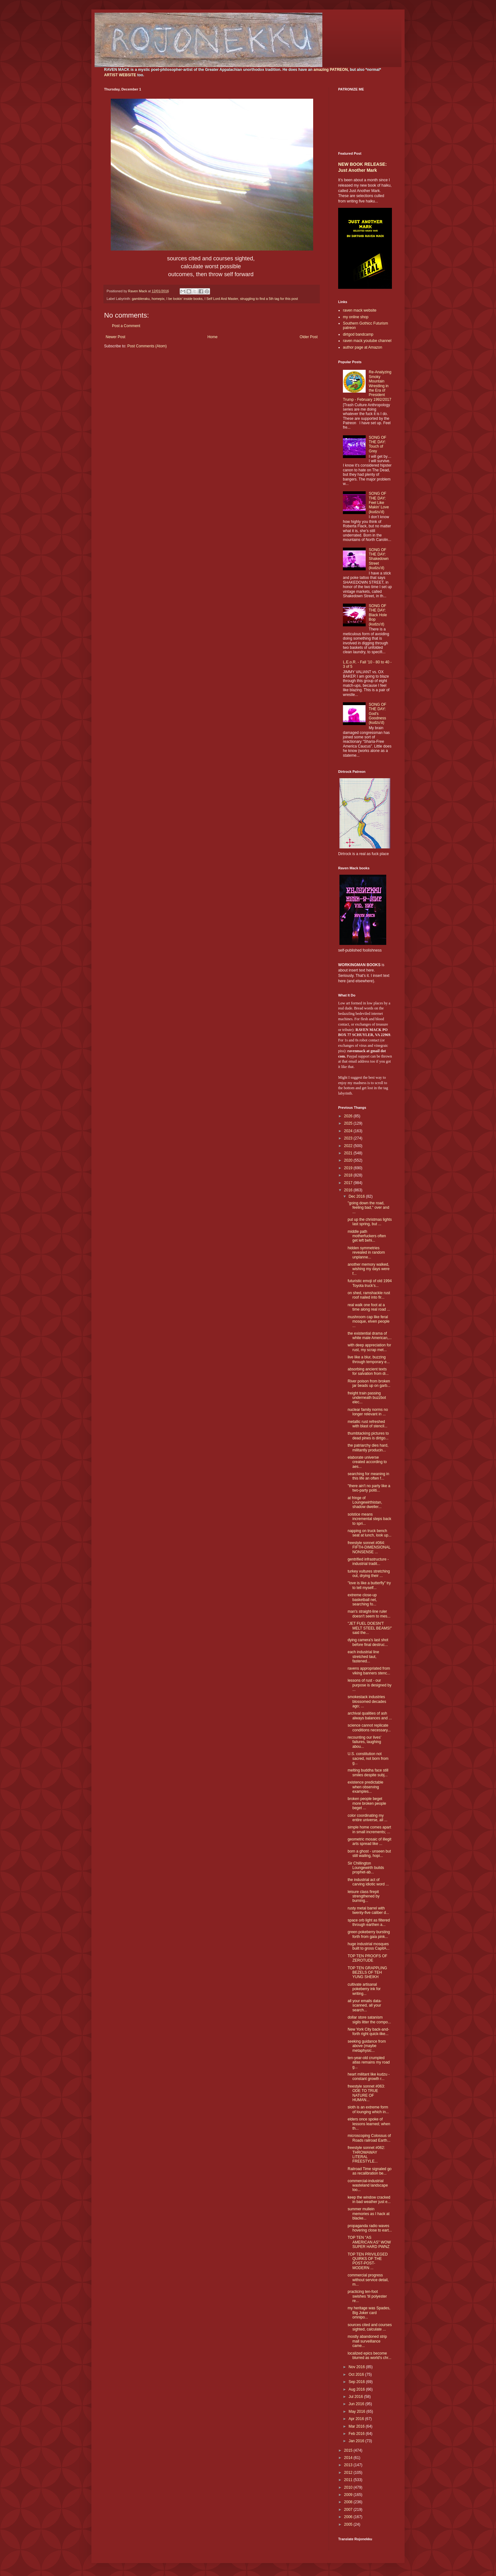 This screenshot has height=2576, width=496. Describe the element at coordinates (349, 2524) in the screenshot. I see `2005` at that location.